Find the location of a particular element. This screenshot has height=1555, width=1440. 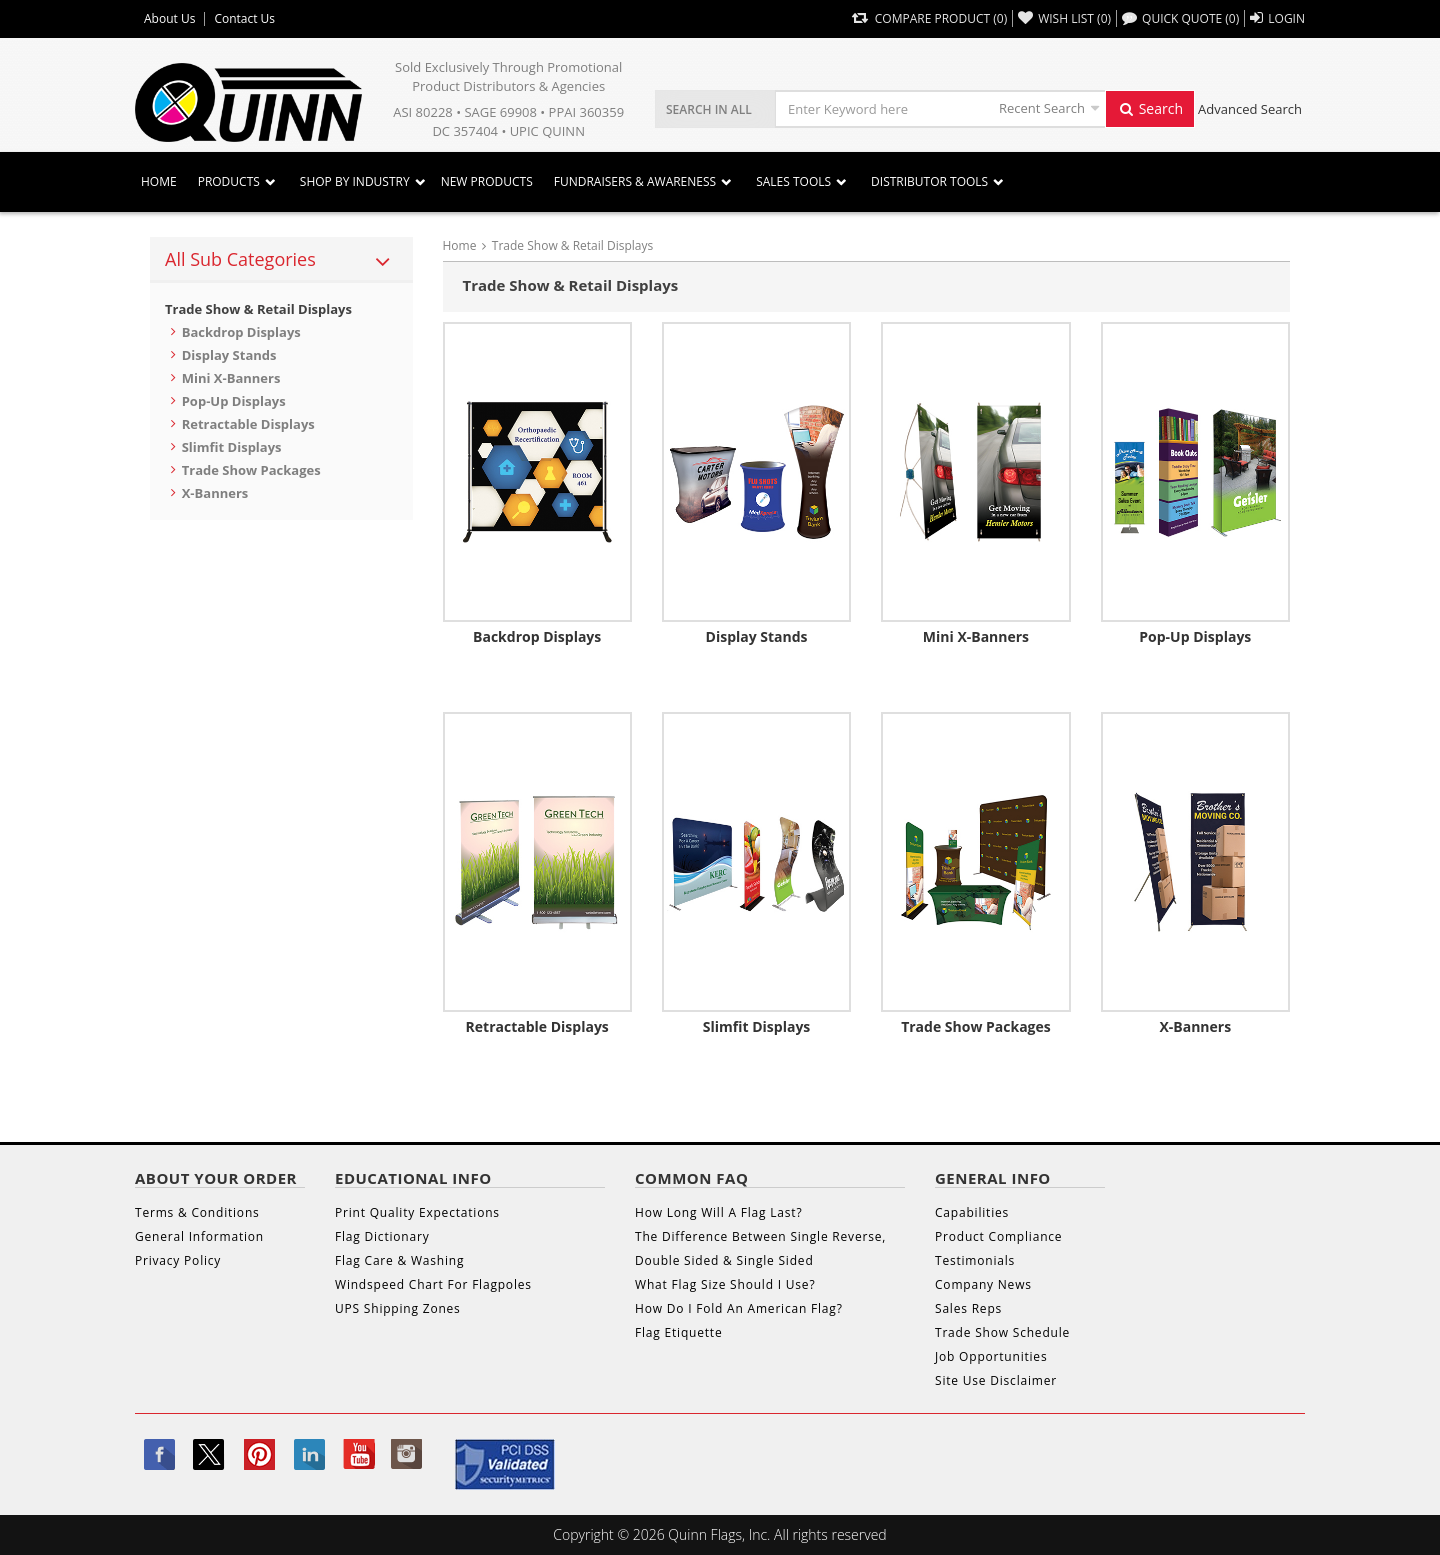

UPS Shipping Zones is located at coordinates (398, 1308).